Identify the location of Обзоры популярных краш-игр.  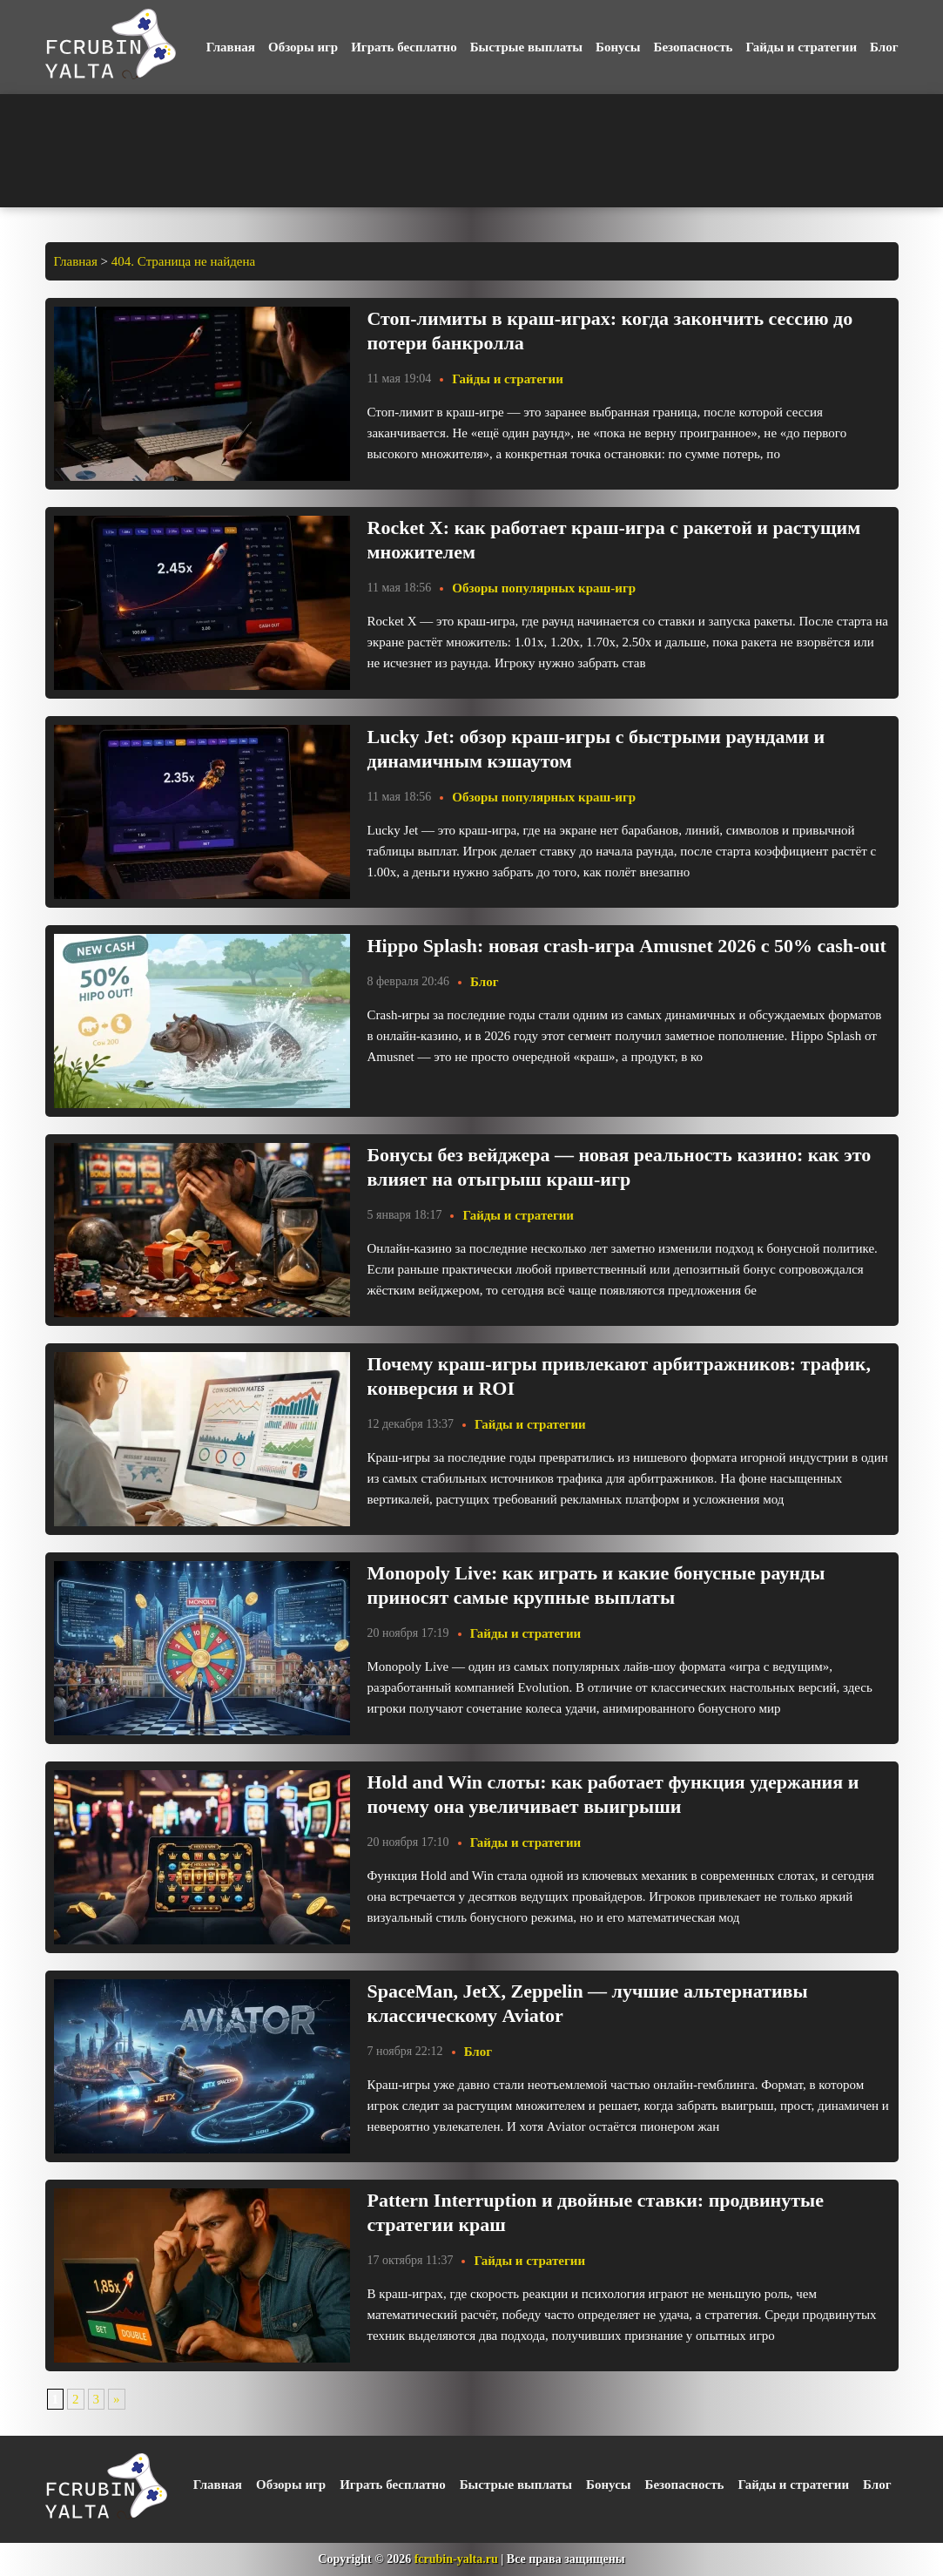
(544, 588).